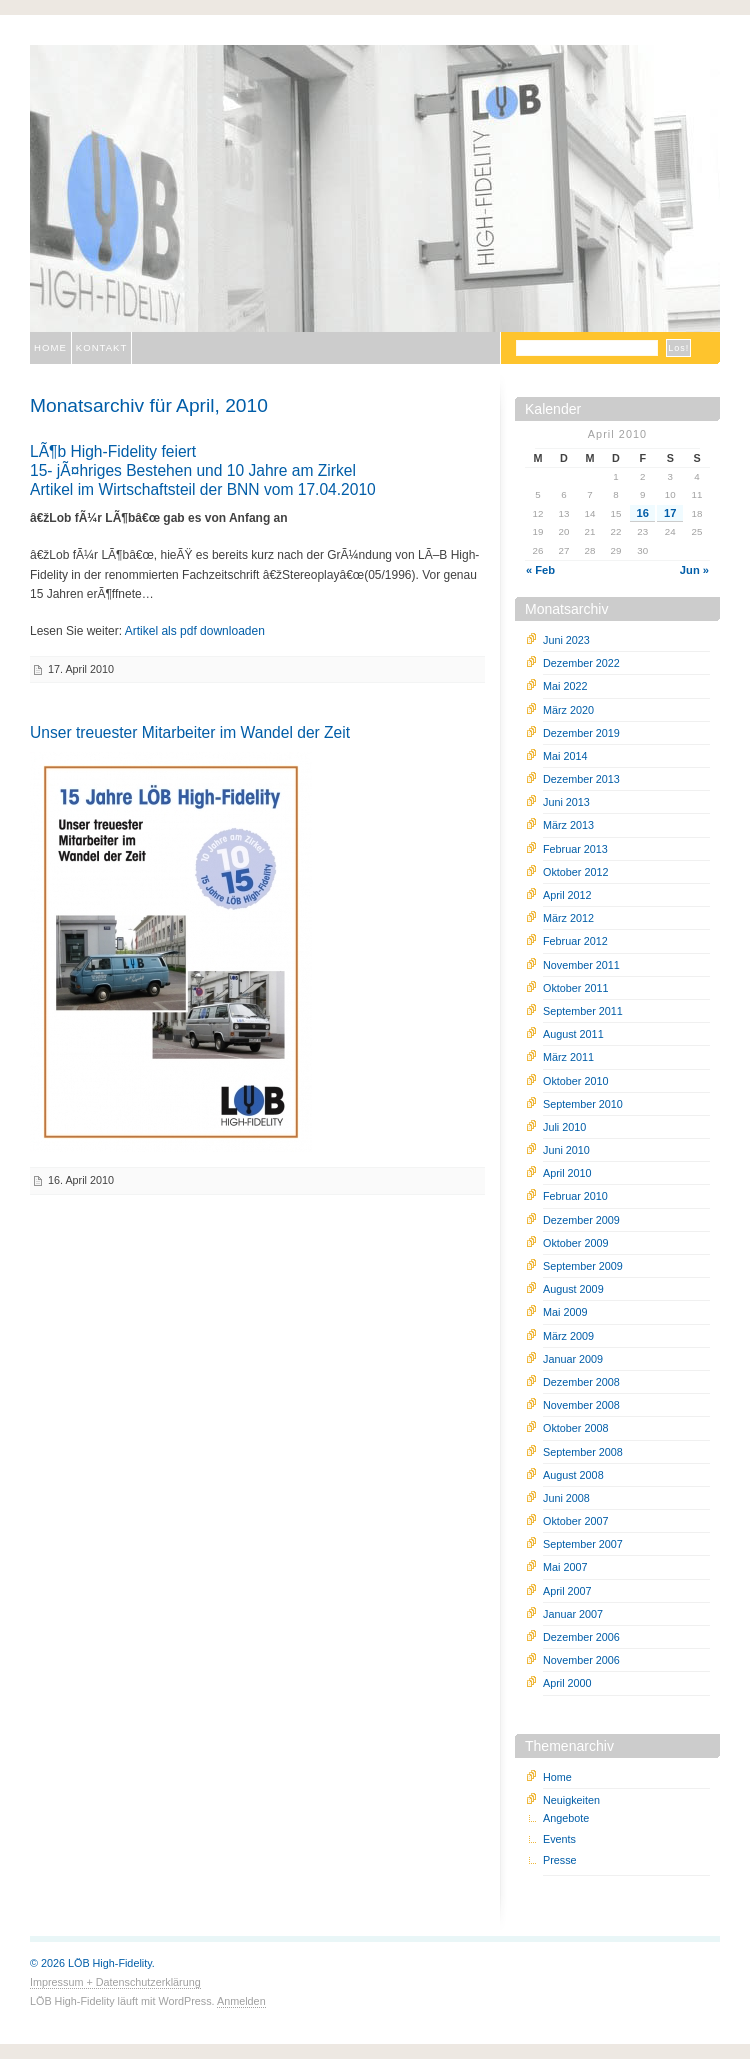 This screenshot has width=750, height=2059. I want to click on Home, so click(50, 347).